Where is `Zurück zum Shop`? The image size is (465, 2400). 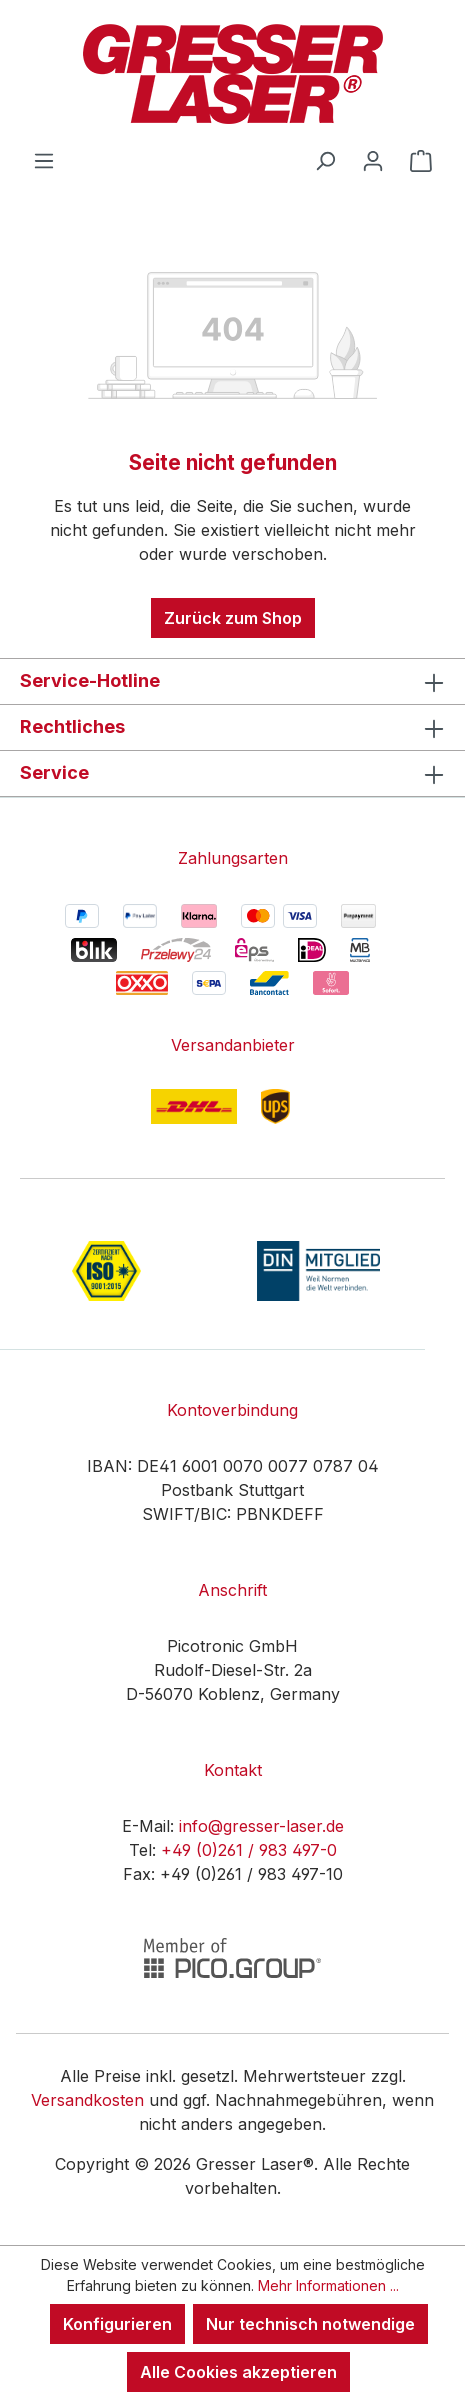
Zurück zum Shop is located at coordinates (233, 618).